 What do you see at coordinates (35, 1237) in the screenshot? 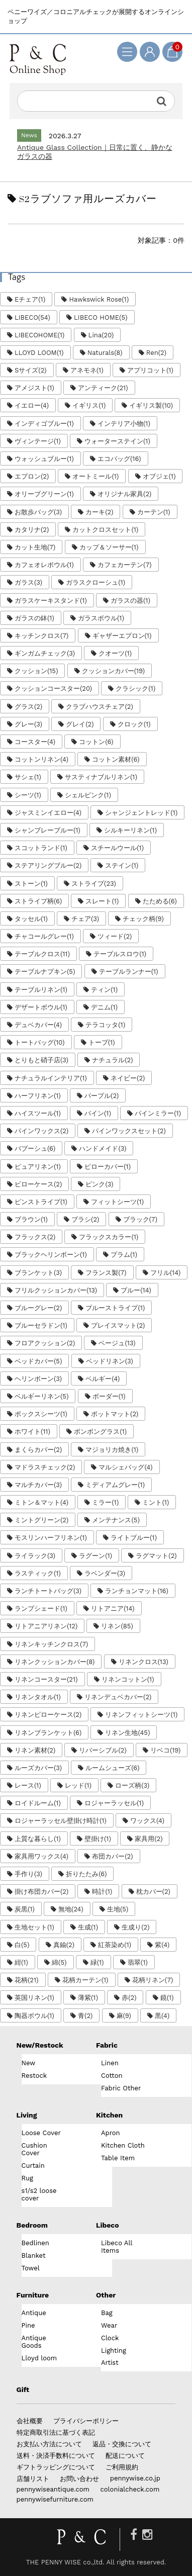
I see `フラックス(2)` at bounding box center [35, 1237].